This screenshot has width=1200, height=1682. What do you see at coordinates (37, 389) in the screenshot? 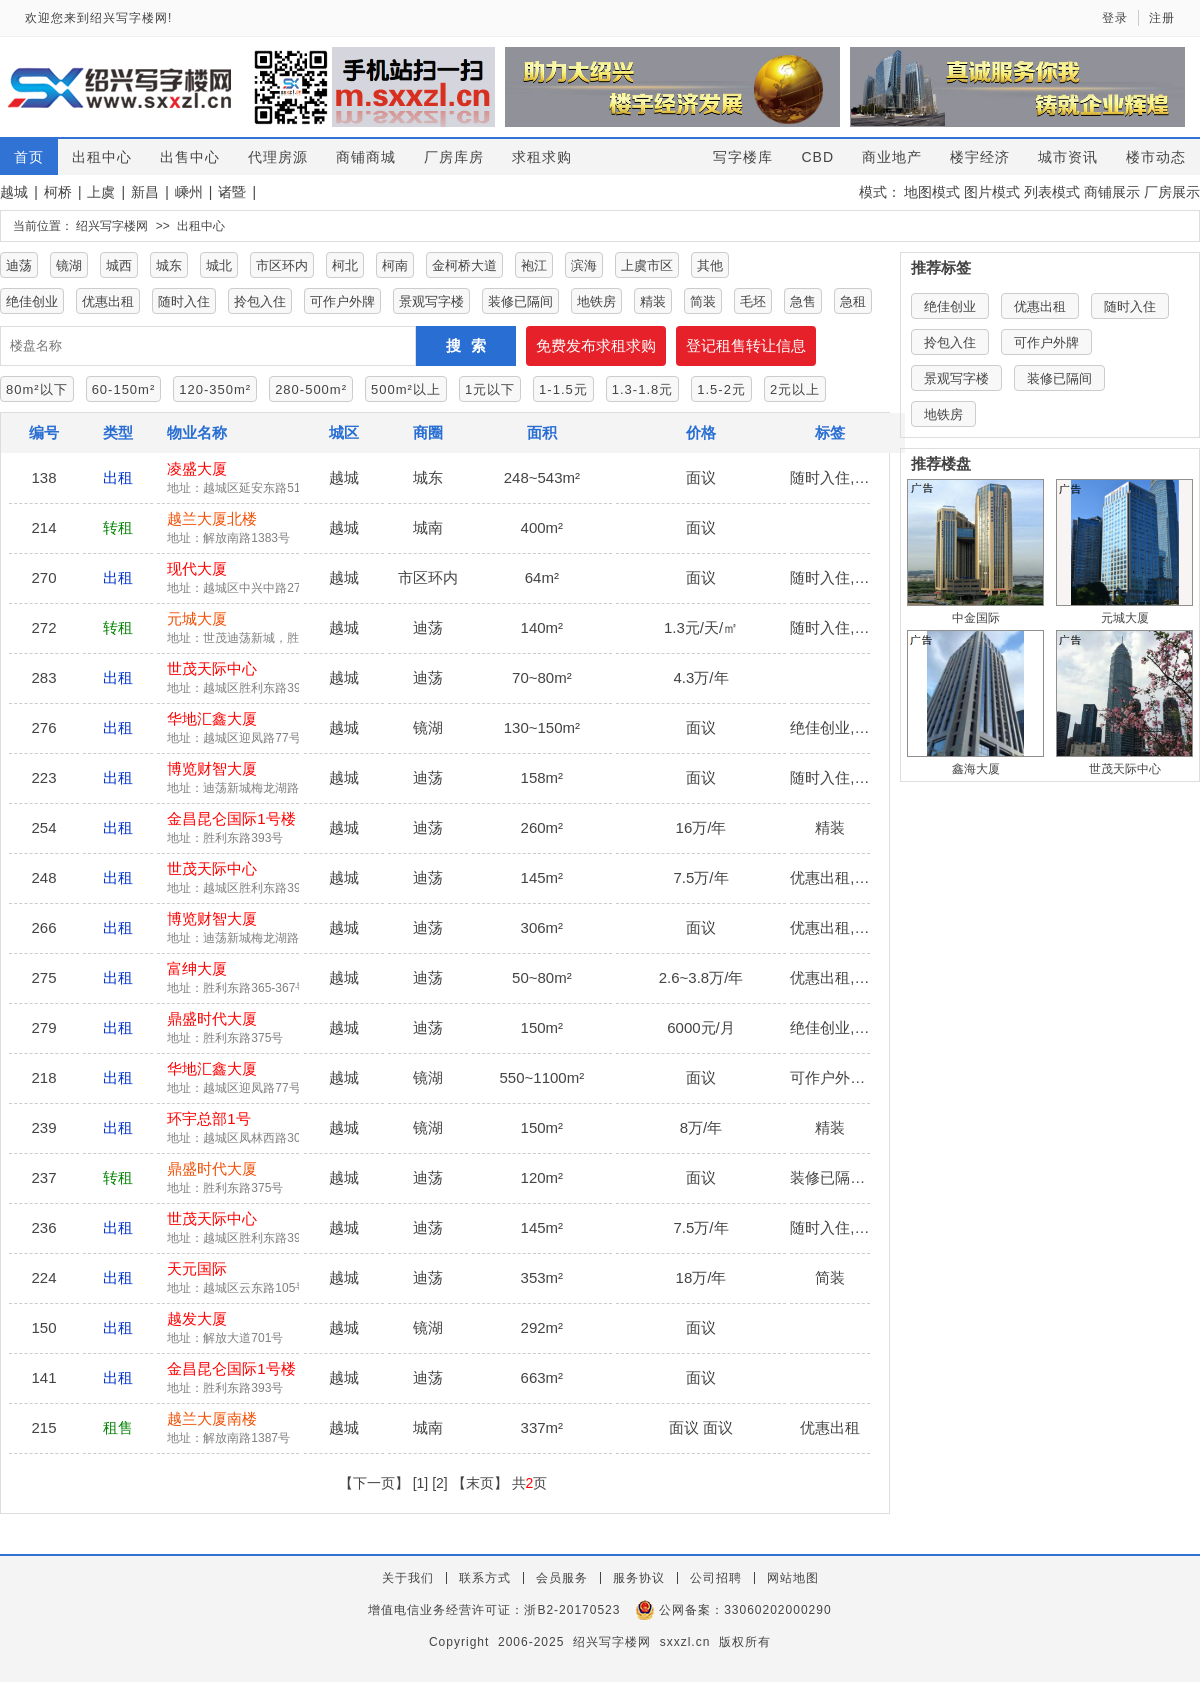
I see `80m²以下` at bounding box center [37, 389].